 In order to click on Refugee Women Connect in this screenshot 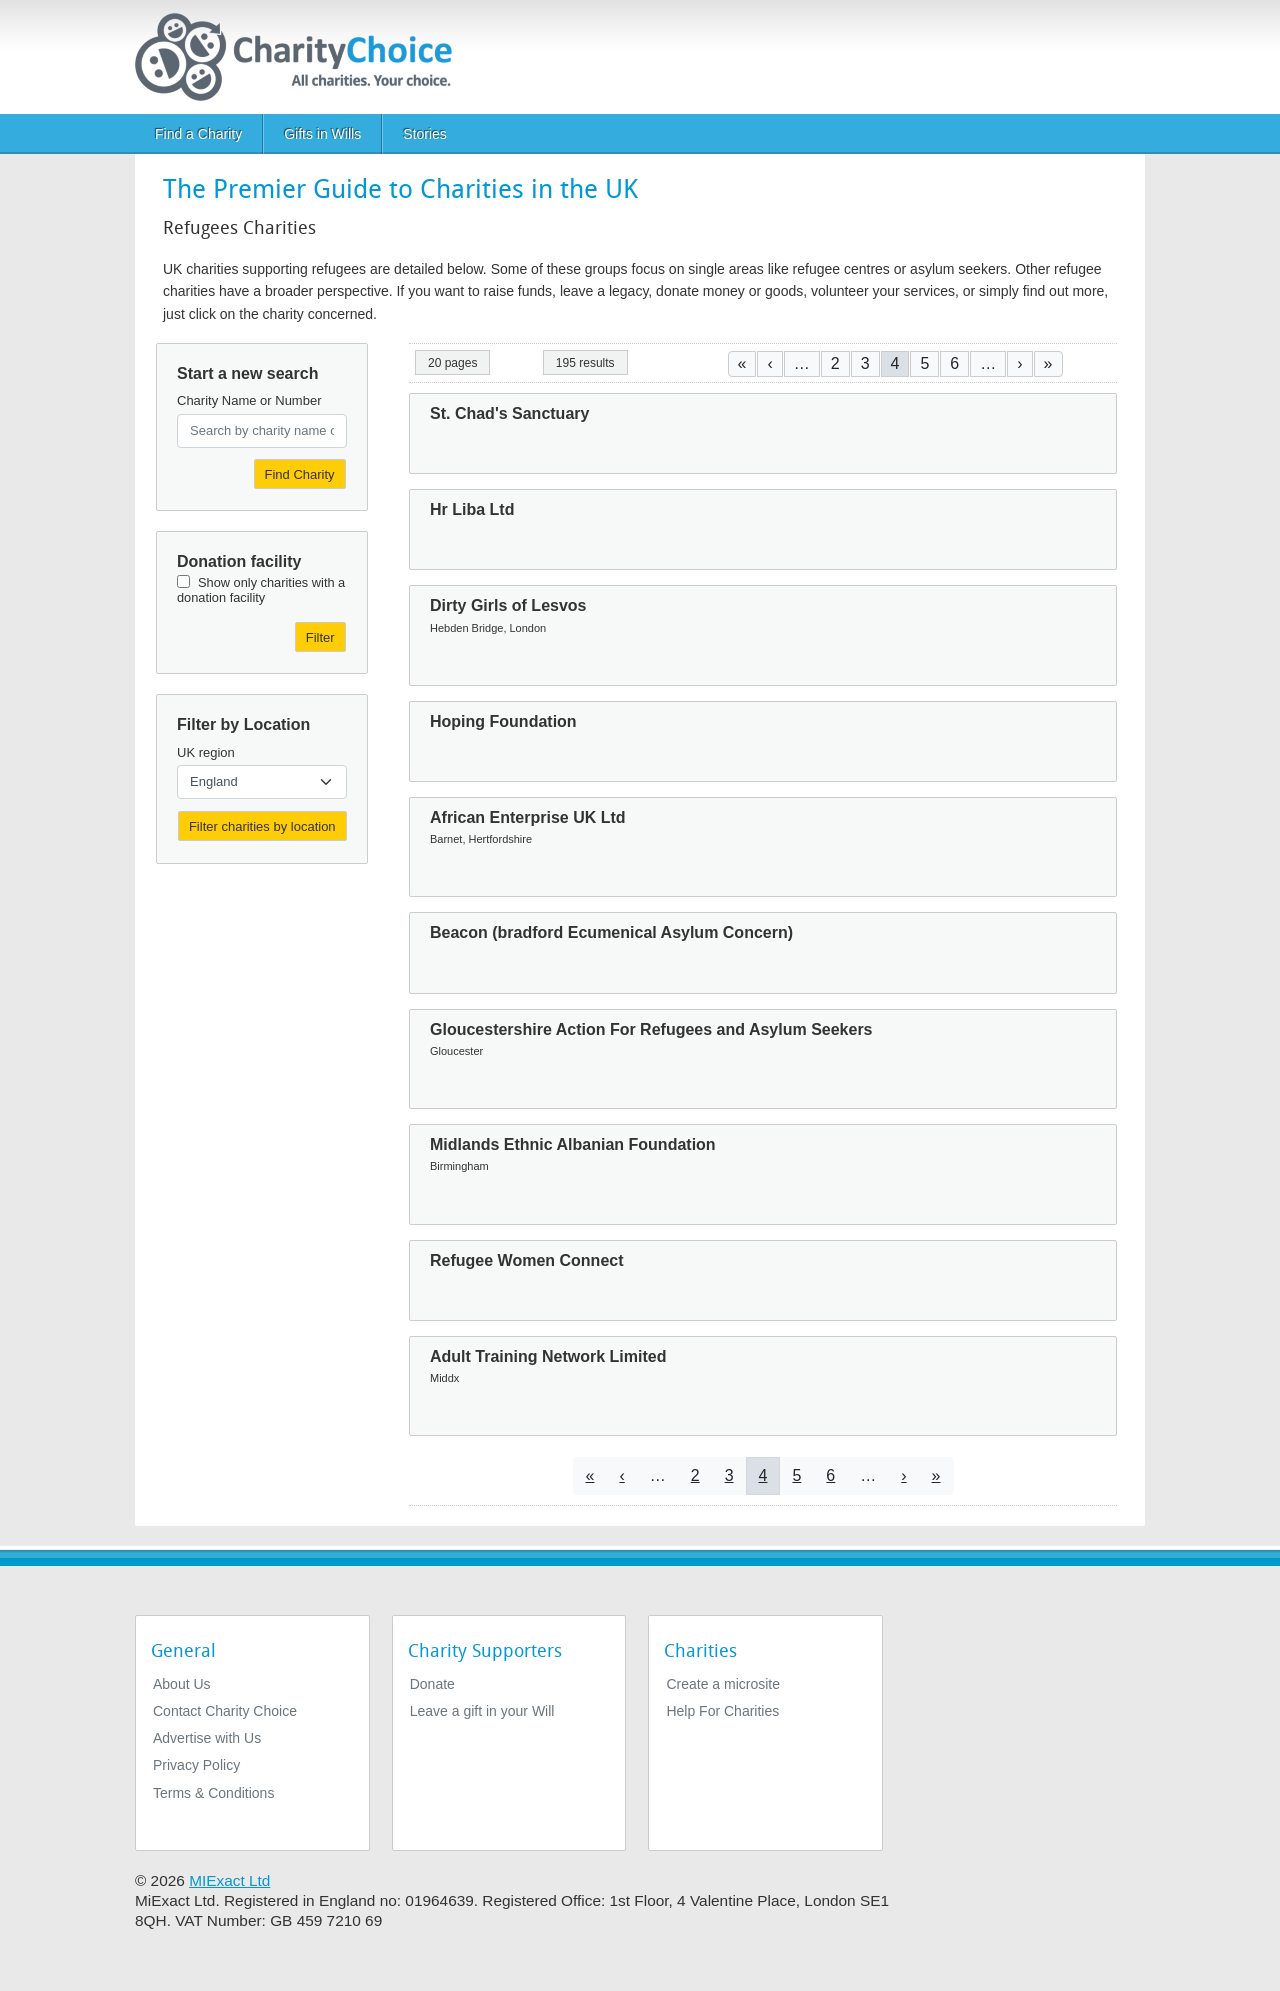, I will do `click(527, 1260)`.